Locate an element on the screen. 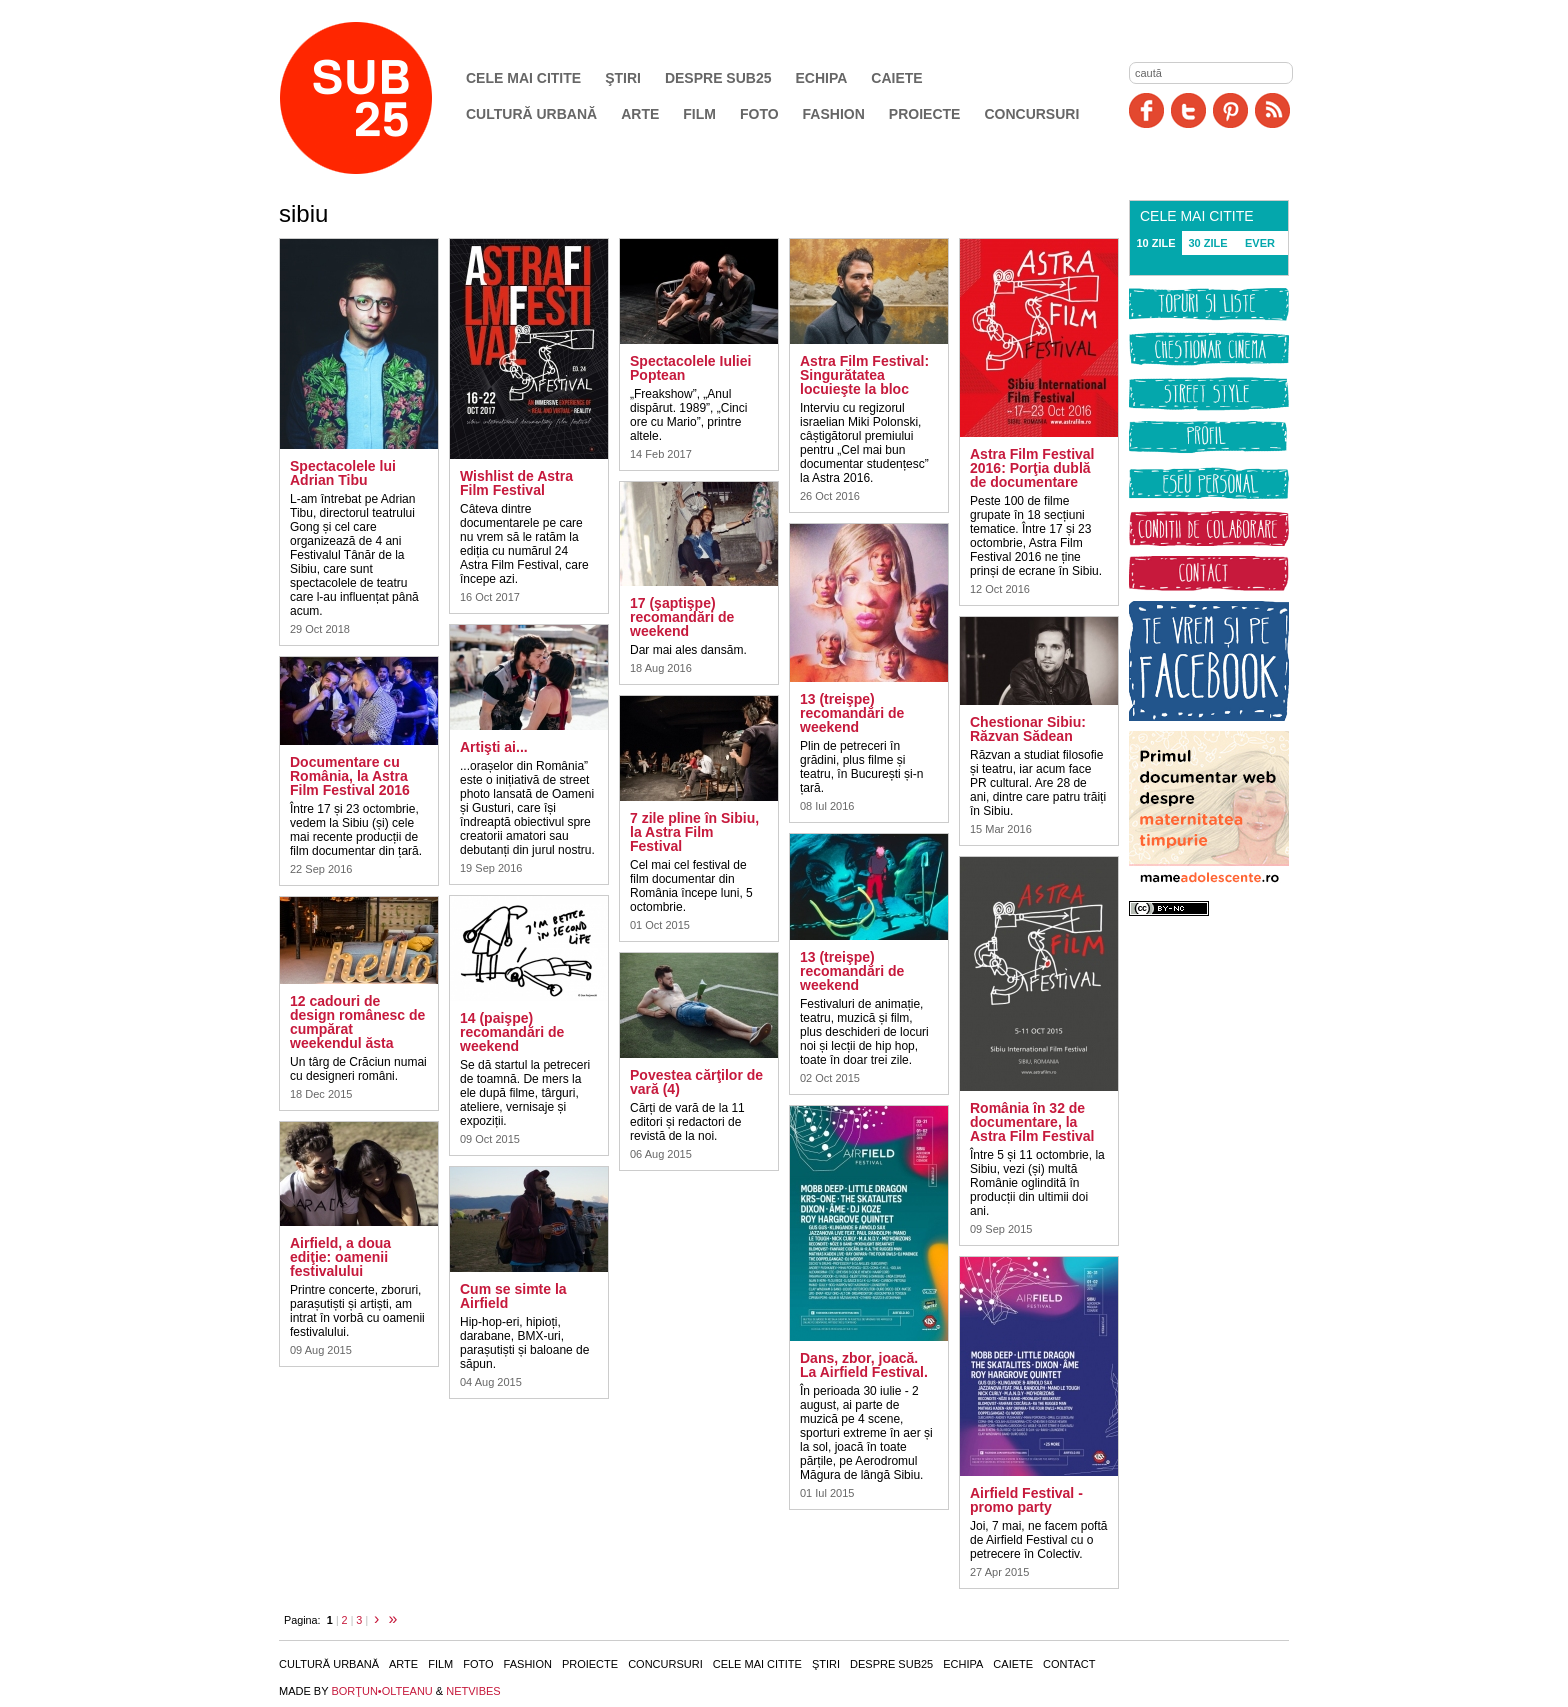  Astra Film Festival: Singurătatea locuieşte la bloc is located at coordinates (864, 375).